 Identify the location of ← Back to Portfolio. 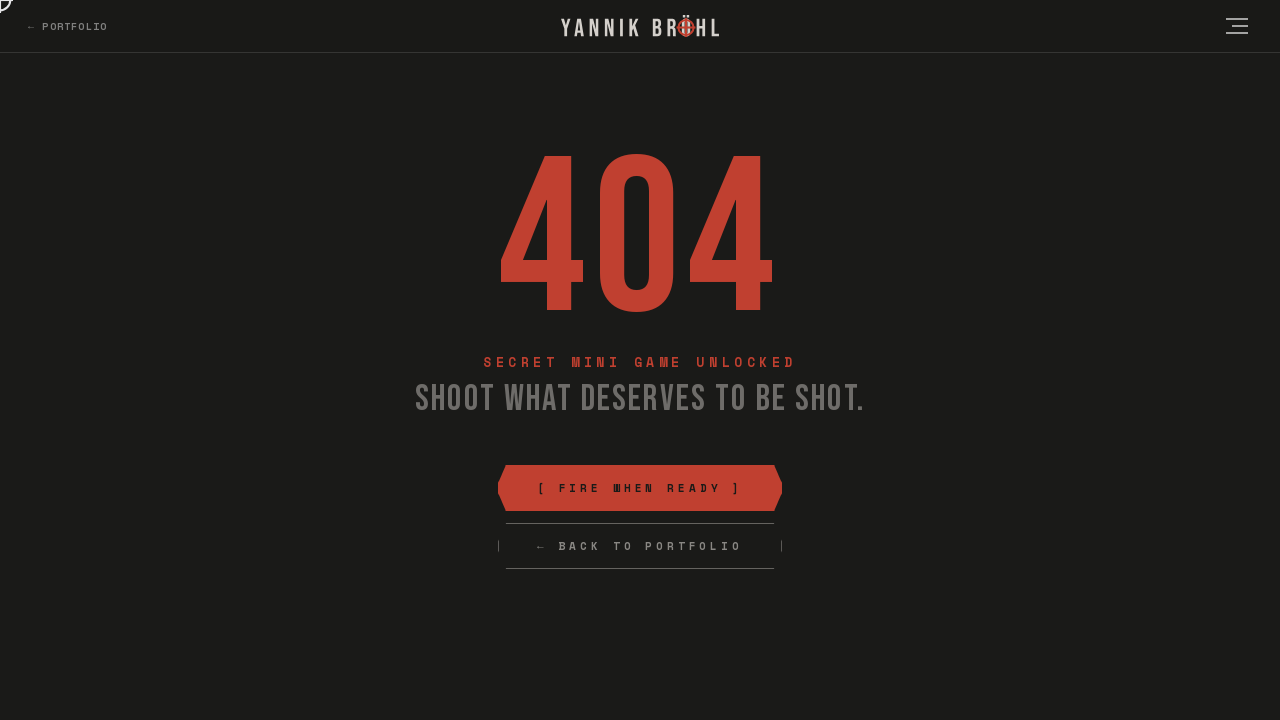
(640, 546).